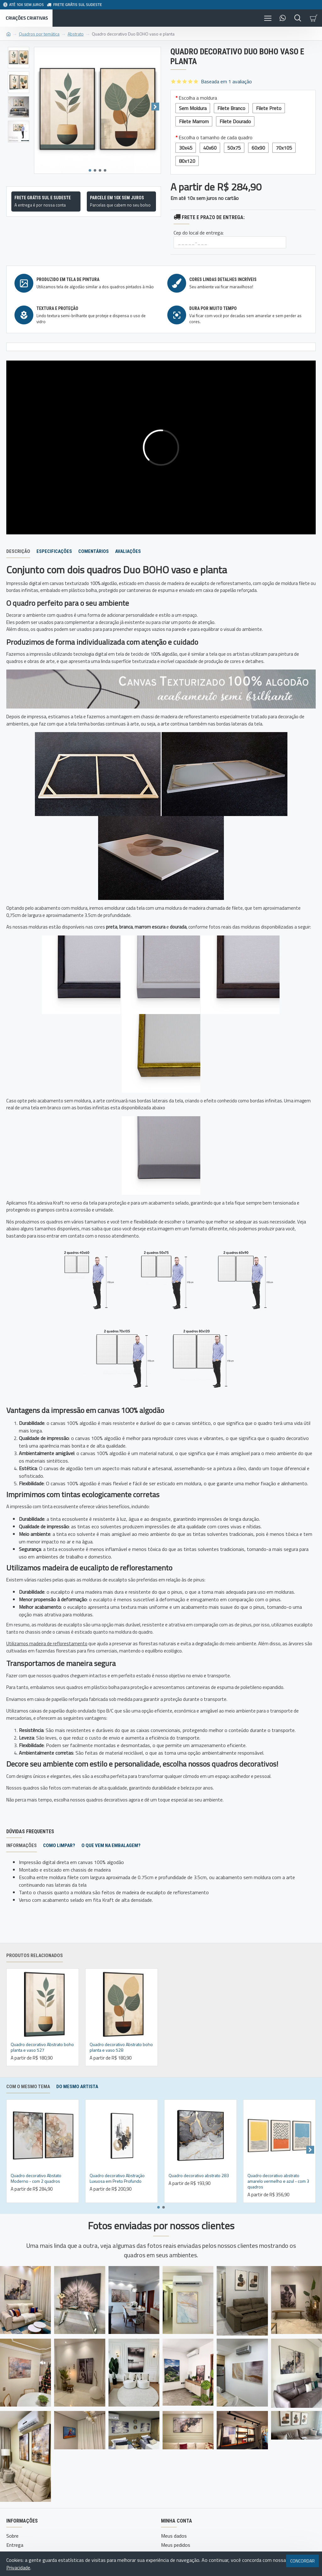 The width and height of the screenshot is (322, 2576). Describe the element at coordinates (28, 2086) in the screenshot. I see `Com o mesmo tema` at that location.